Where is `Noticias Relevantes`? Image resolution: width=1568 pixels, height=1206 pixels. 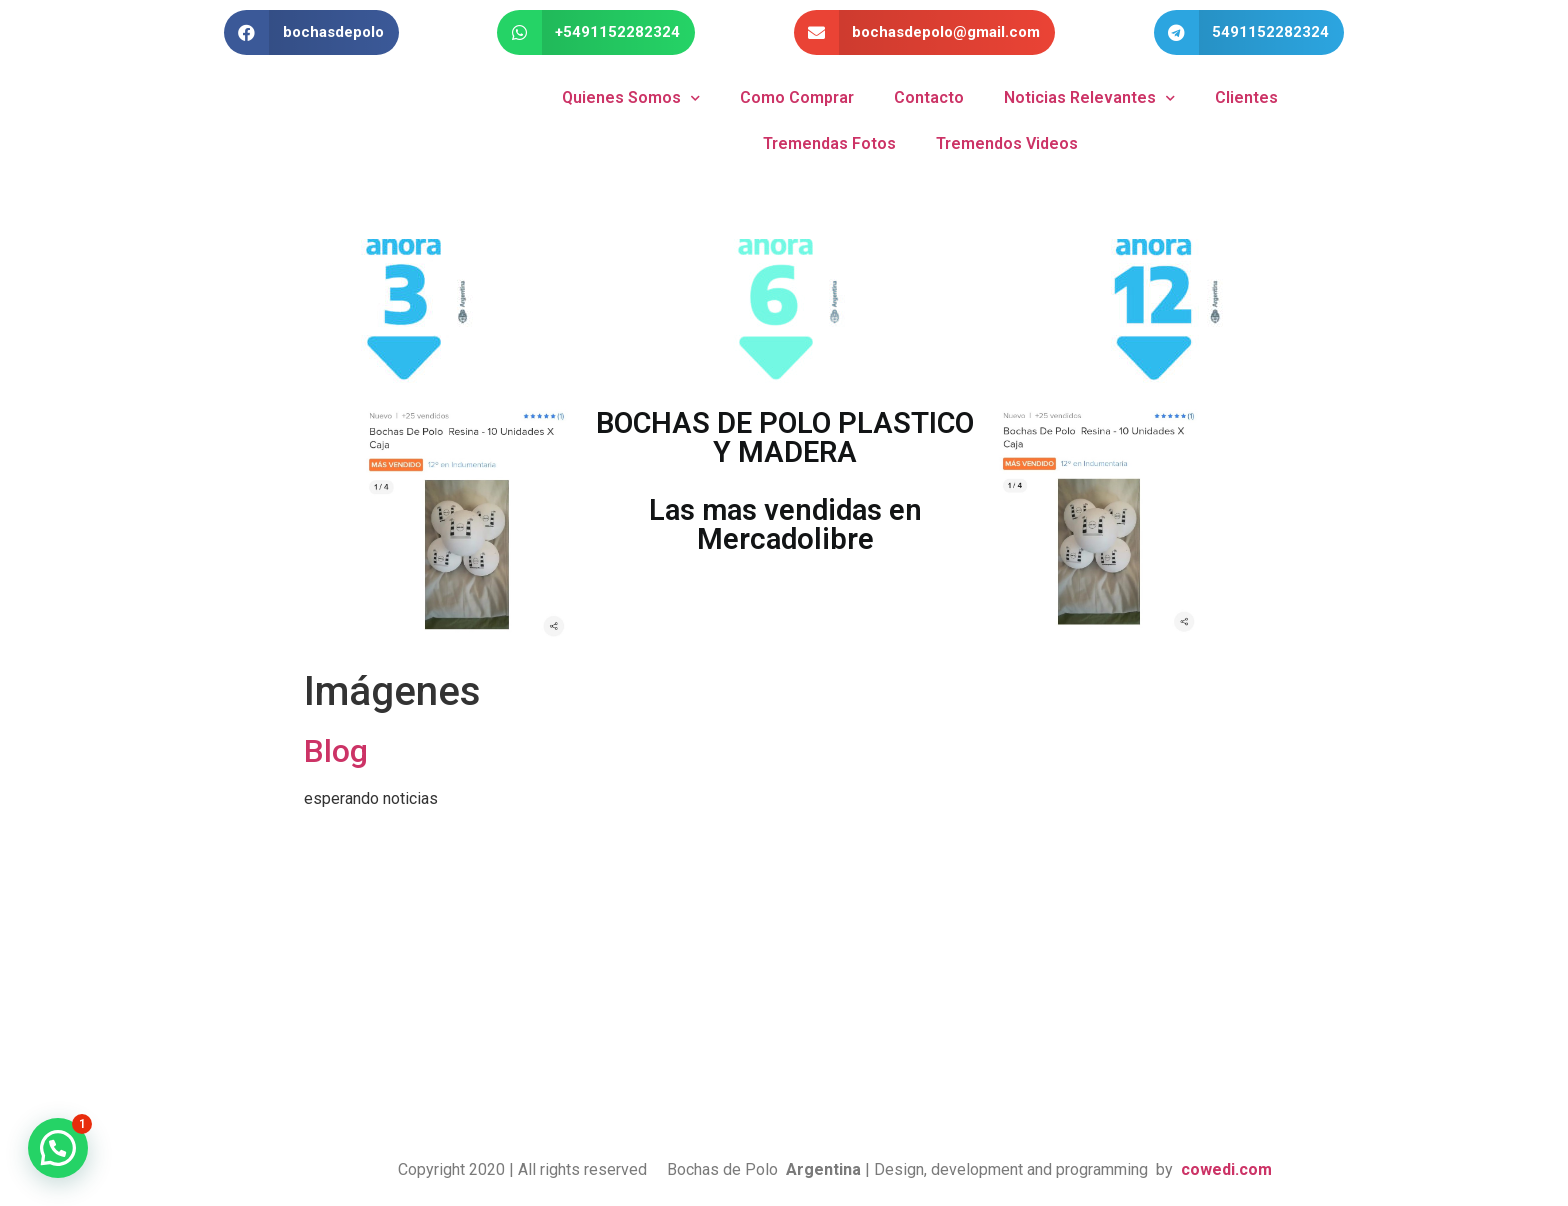
Noticias Relevantes is located at coordinates (1089, 98).